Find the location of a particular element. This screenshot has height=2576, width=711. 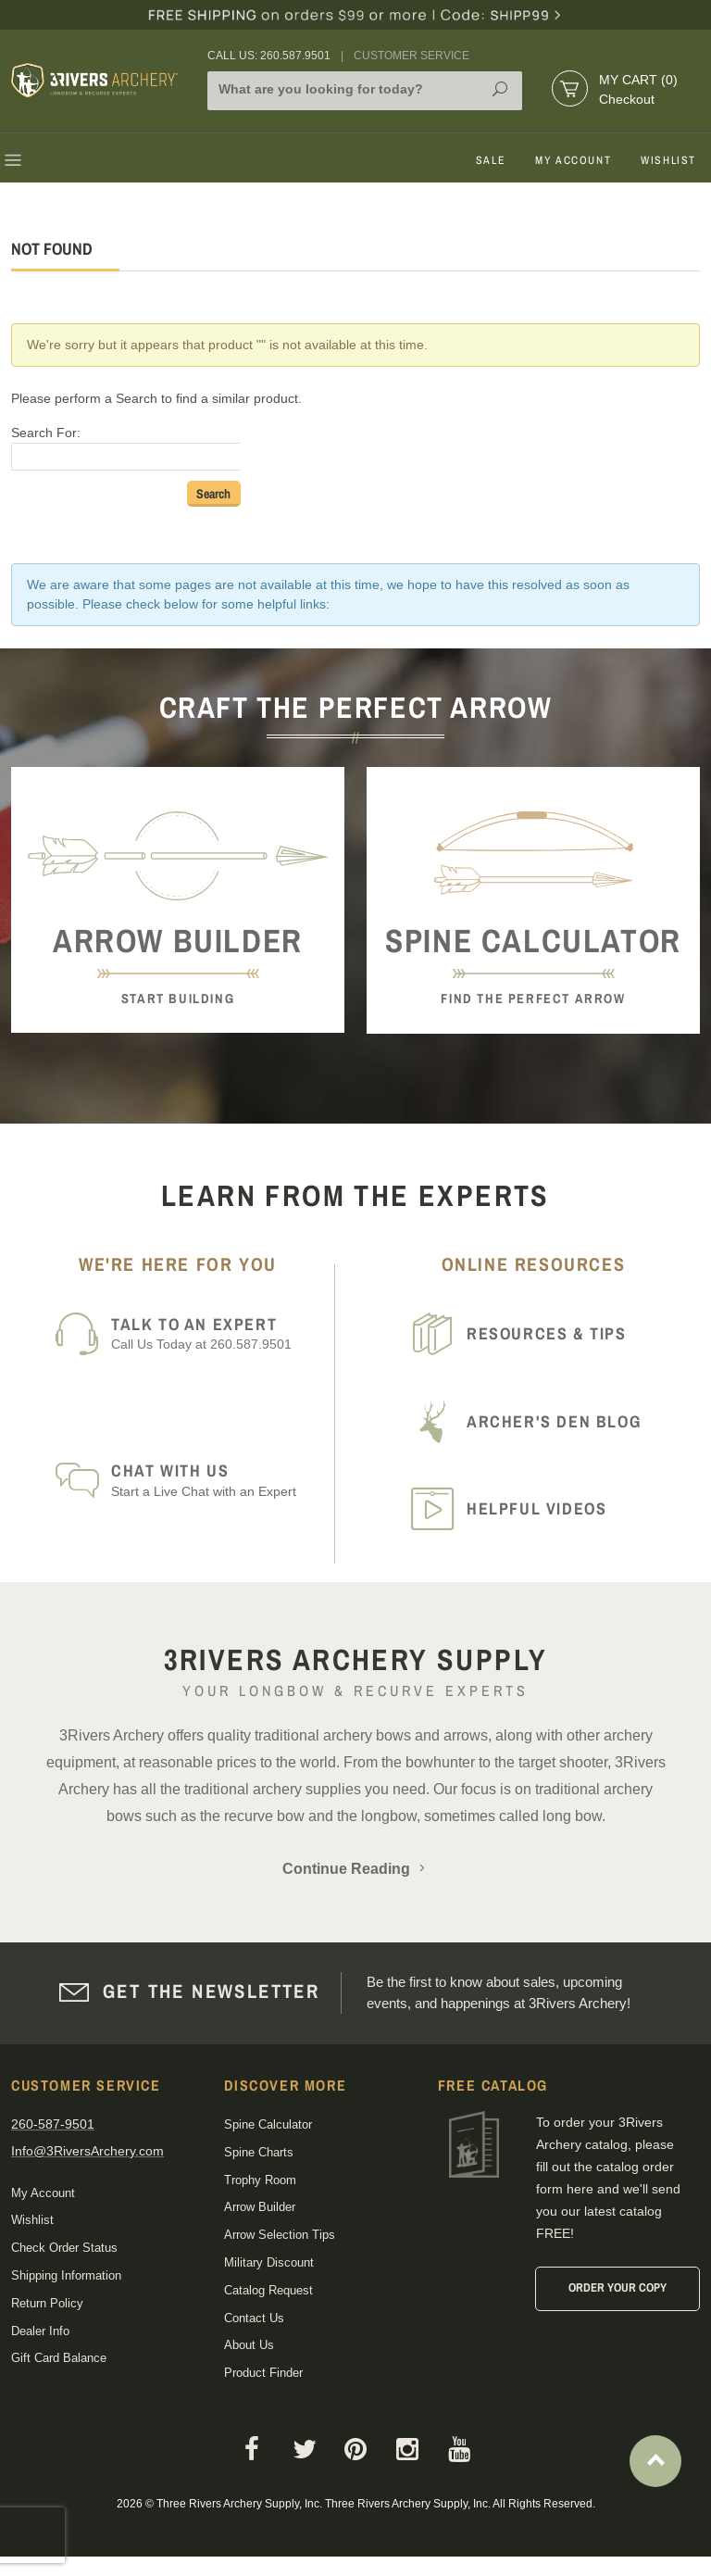

Order Your Copy is located at coordinates (617, 2287).